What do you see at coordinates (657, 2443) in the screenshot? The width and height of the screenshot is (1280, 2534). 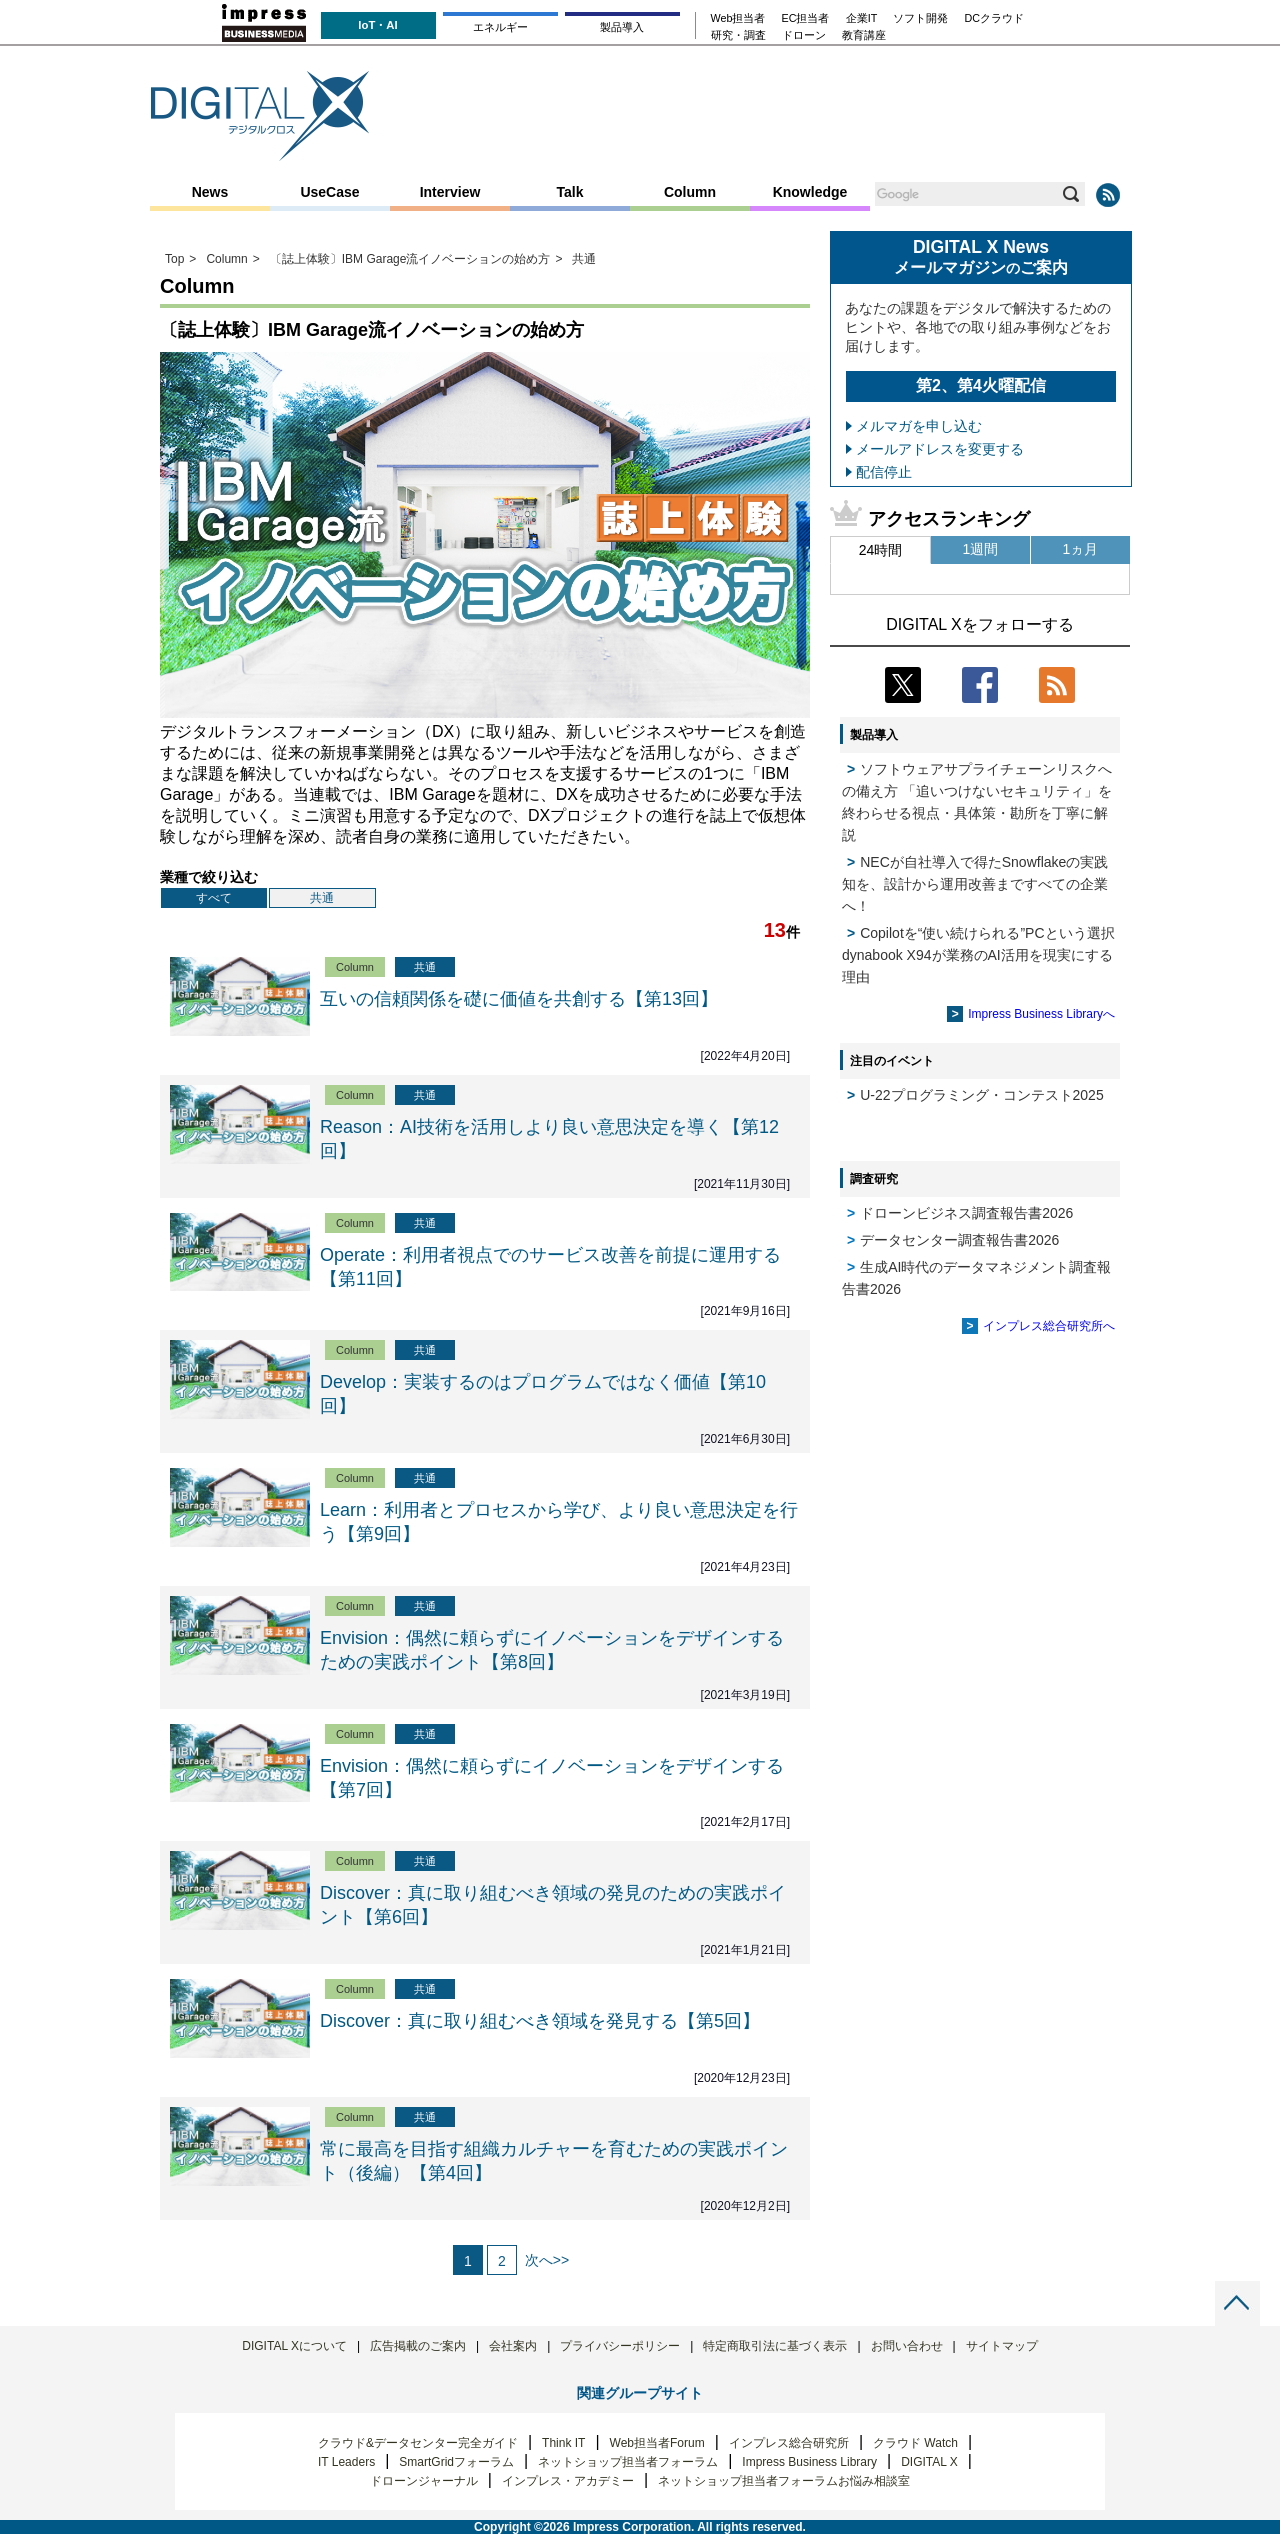 I see `Web担当者Forum` at bounding box center [657, 2443].